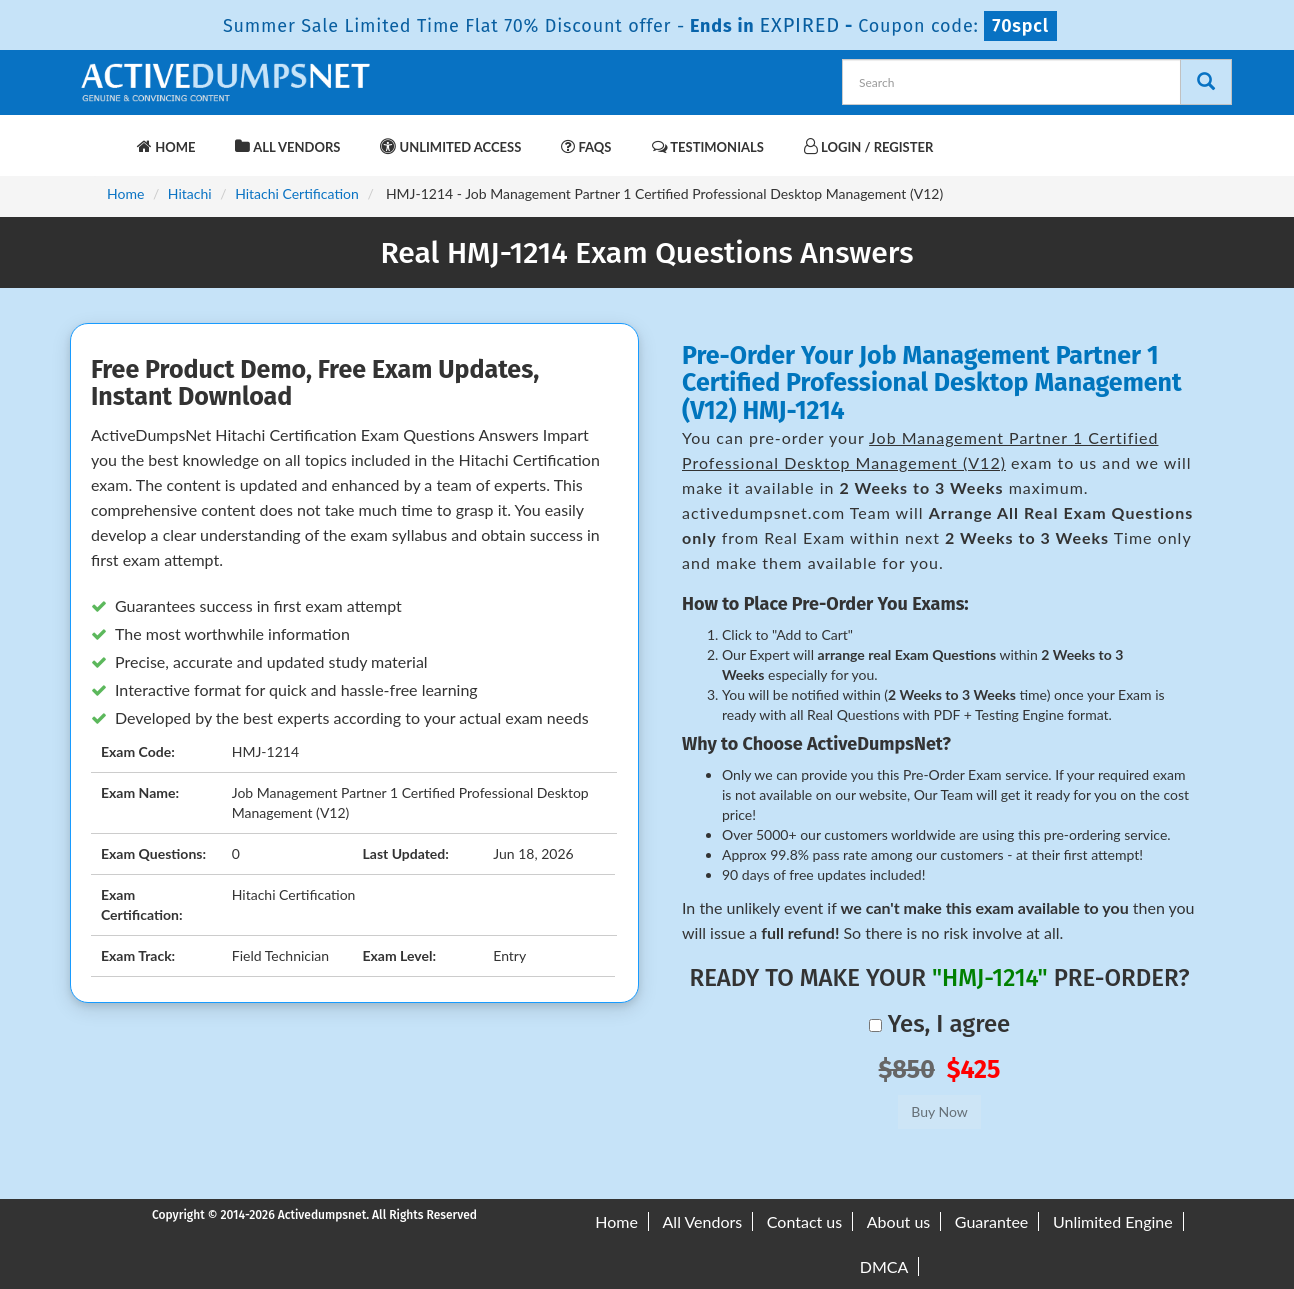 The width and height of the screenshot is (1294, 1289). Describe the element at coordinates (450, 146) in the screenshot. I see `Unlimited Access` at that location.